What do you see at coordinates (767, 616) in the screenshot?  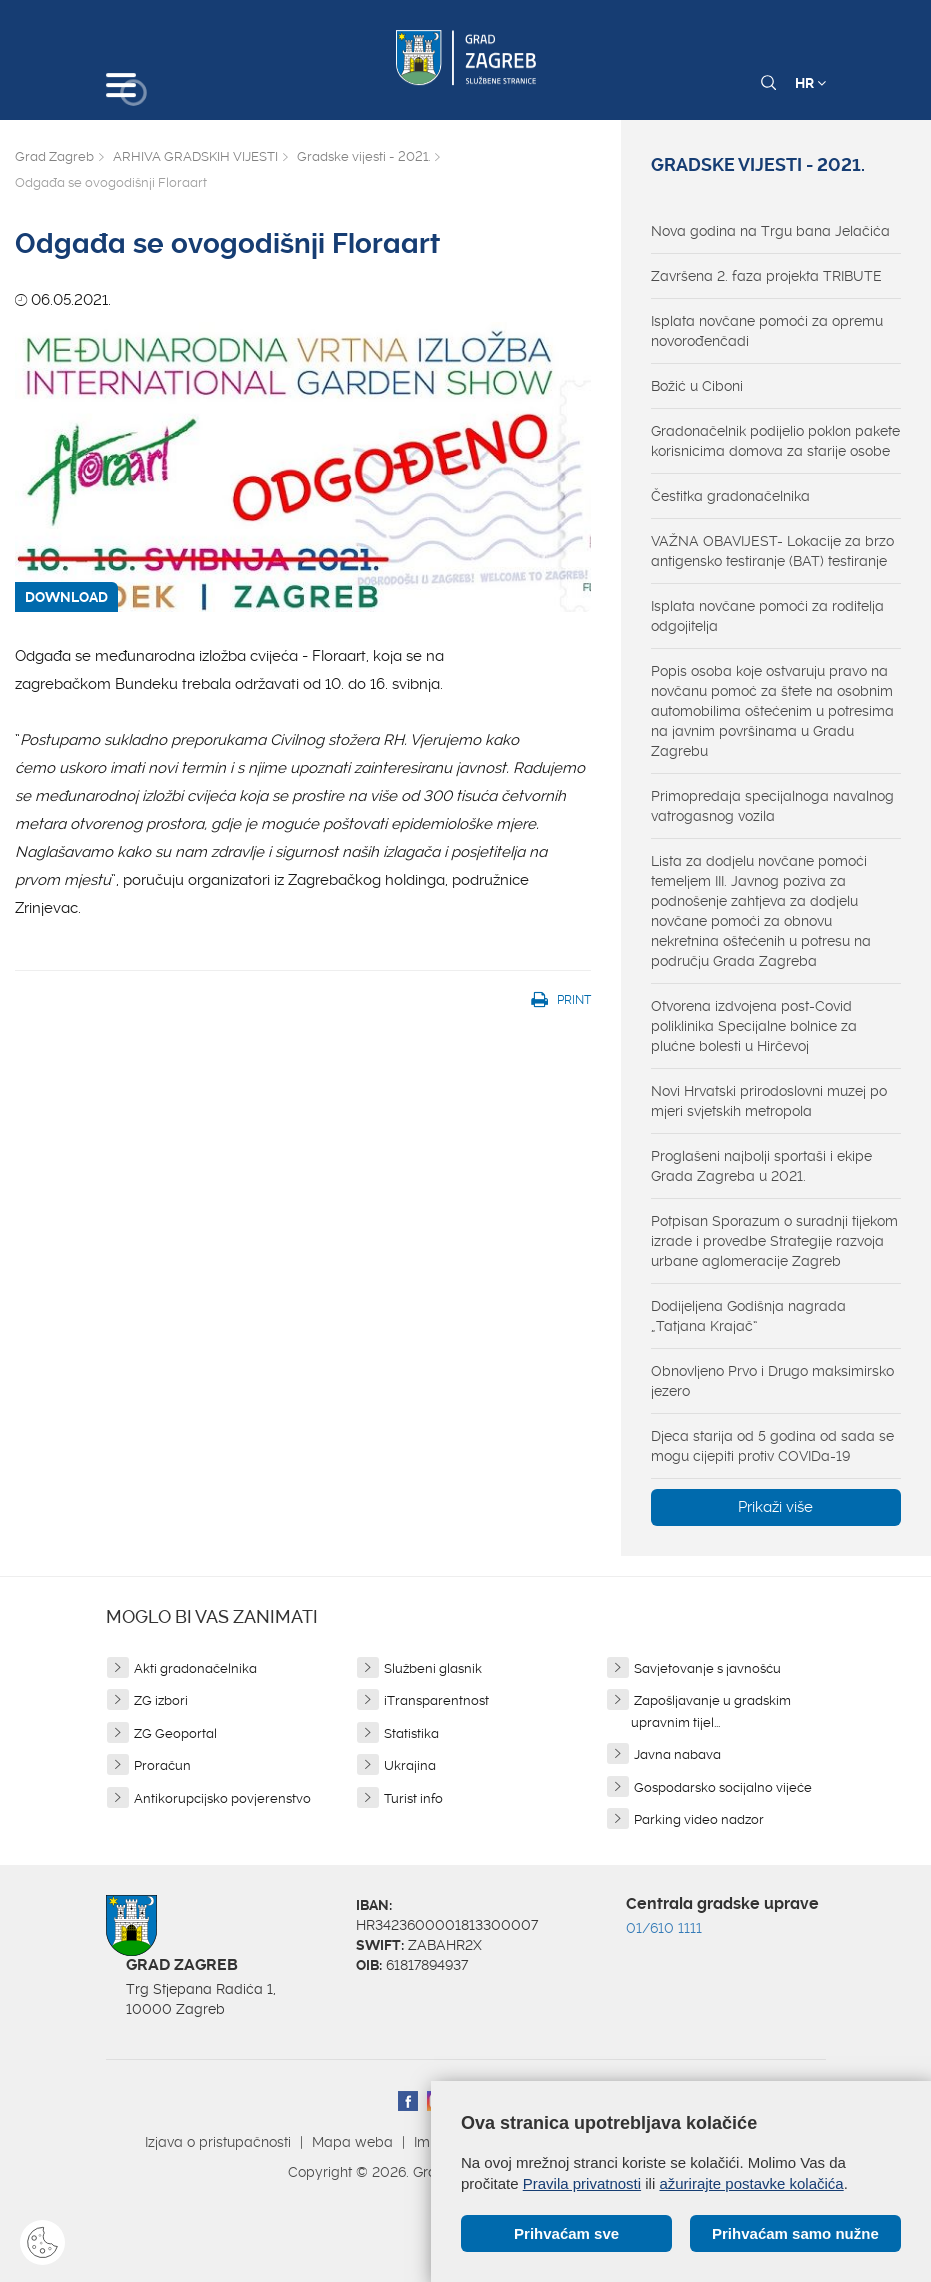 I see `Isplata novčane pomoći za roditelja odgojitelja` at bounding box center [767, 616].